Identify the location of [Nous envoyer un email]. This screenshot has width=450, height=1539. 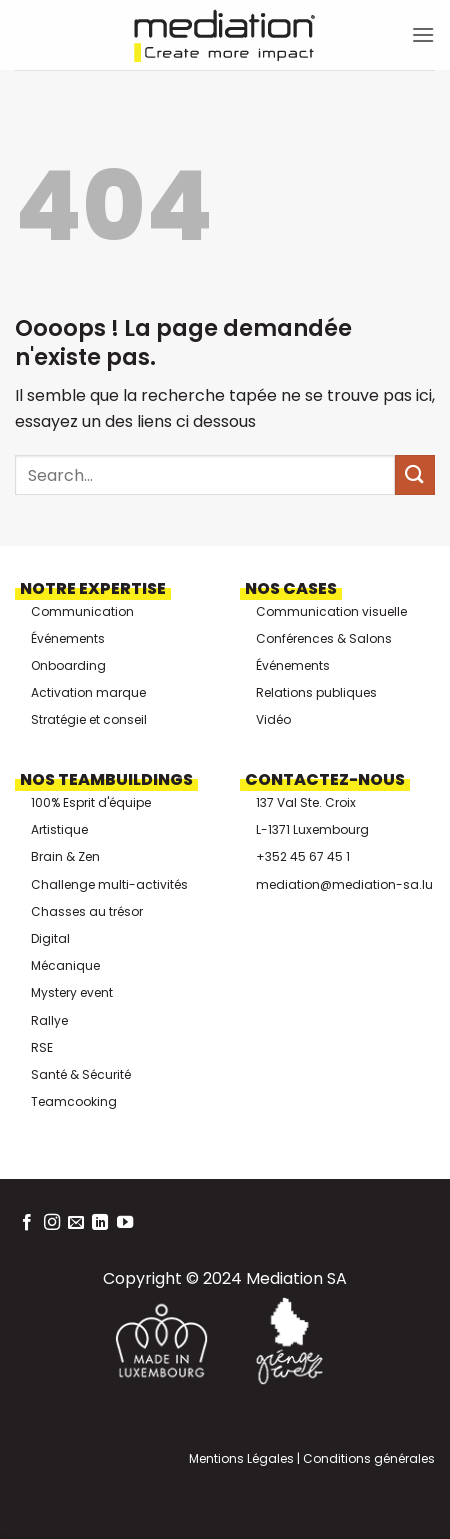
(76, 1223).